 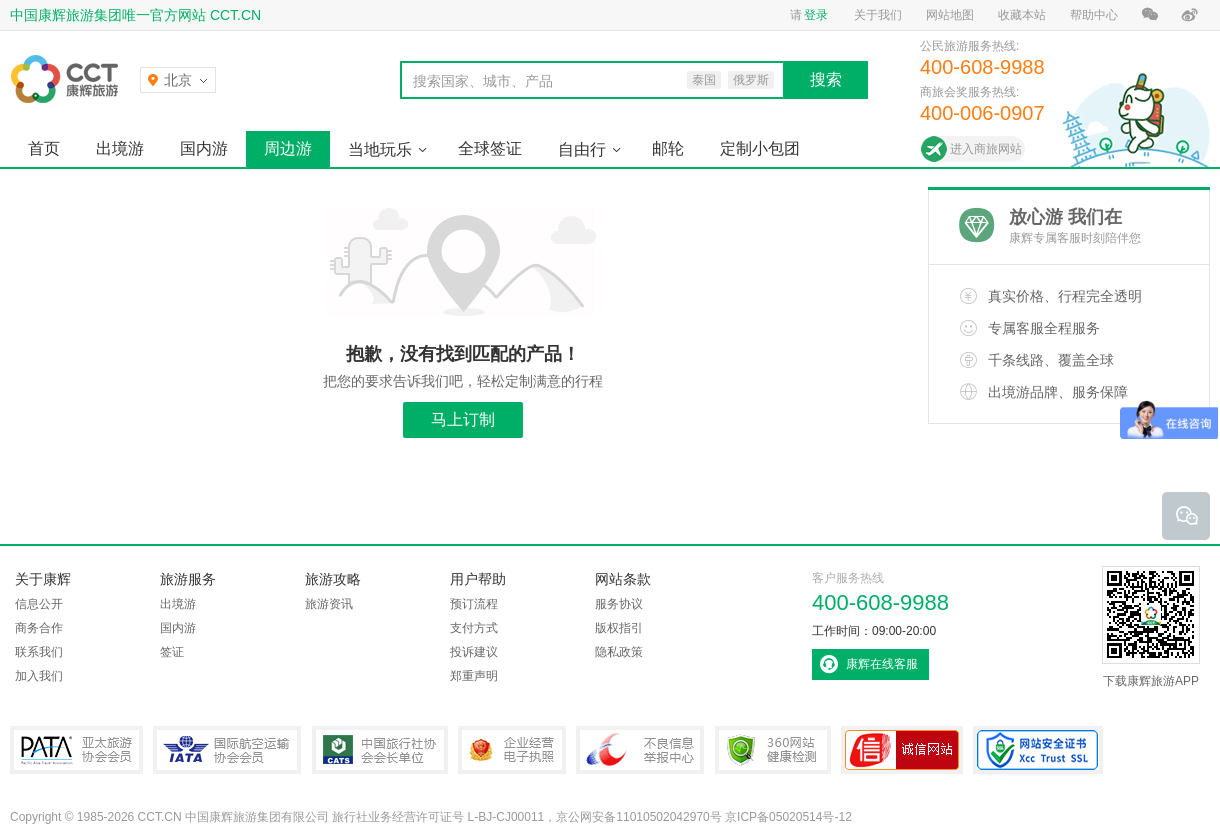 What do you see at coordinates (760, 148) in the screenshot?
I see `定制小包团` at bounding box center [760, 148].